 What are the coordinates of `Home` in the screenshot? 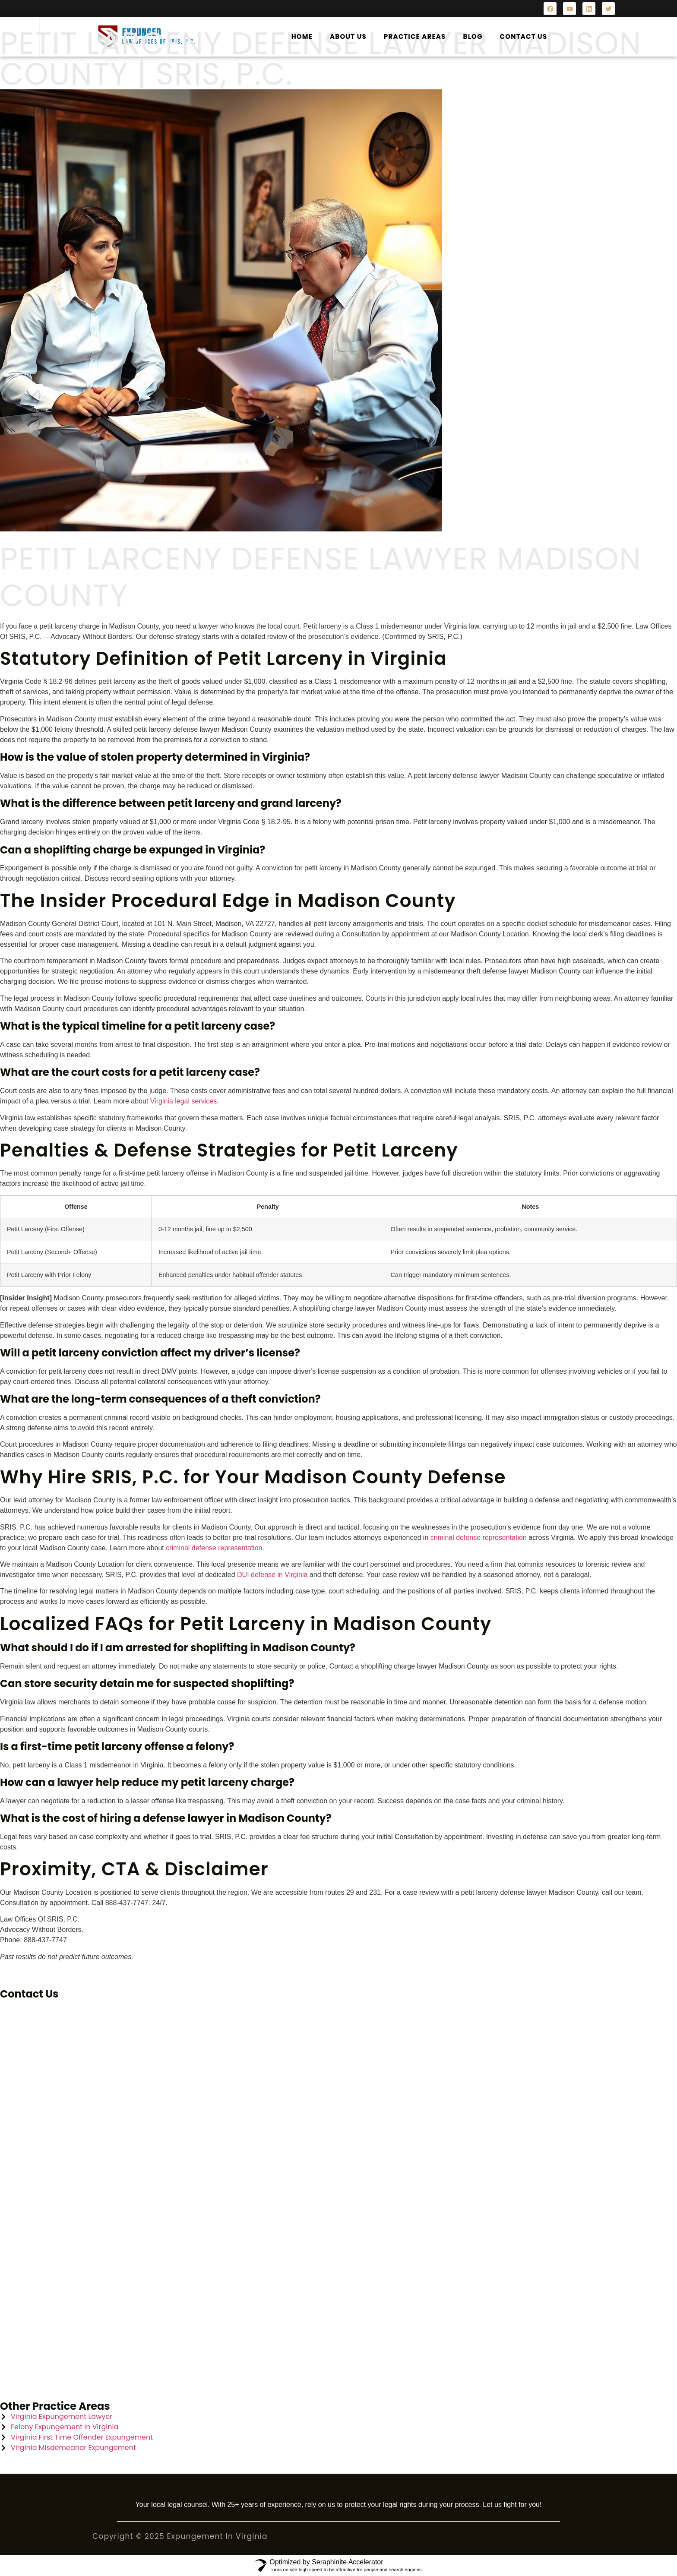 It's located at (302, 36).